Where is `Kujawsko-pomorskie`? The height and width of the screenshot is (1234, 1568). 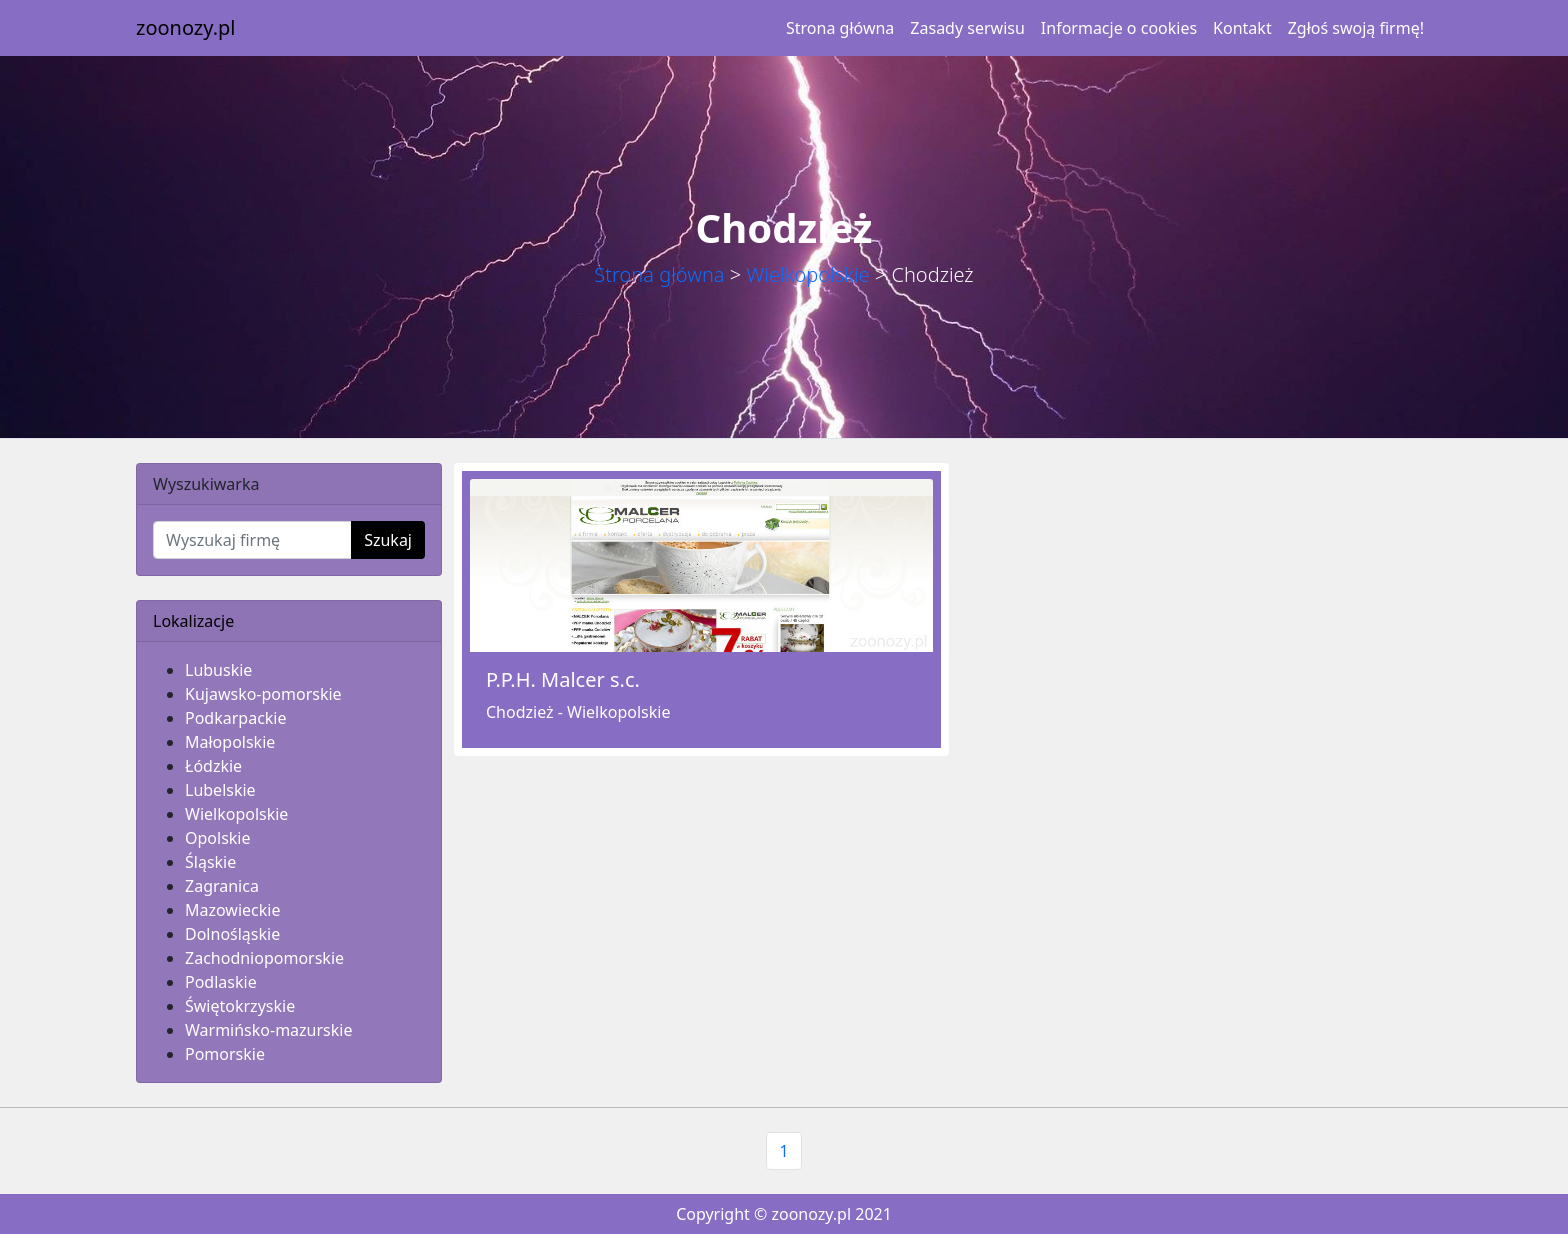
Kujawsko-pomorskie is located at coordinates (263, 694).